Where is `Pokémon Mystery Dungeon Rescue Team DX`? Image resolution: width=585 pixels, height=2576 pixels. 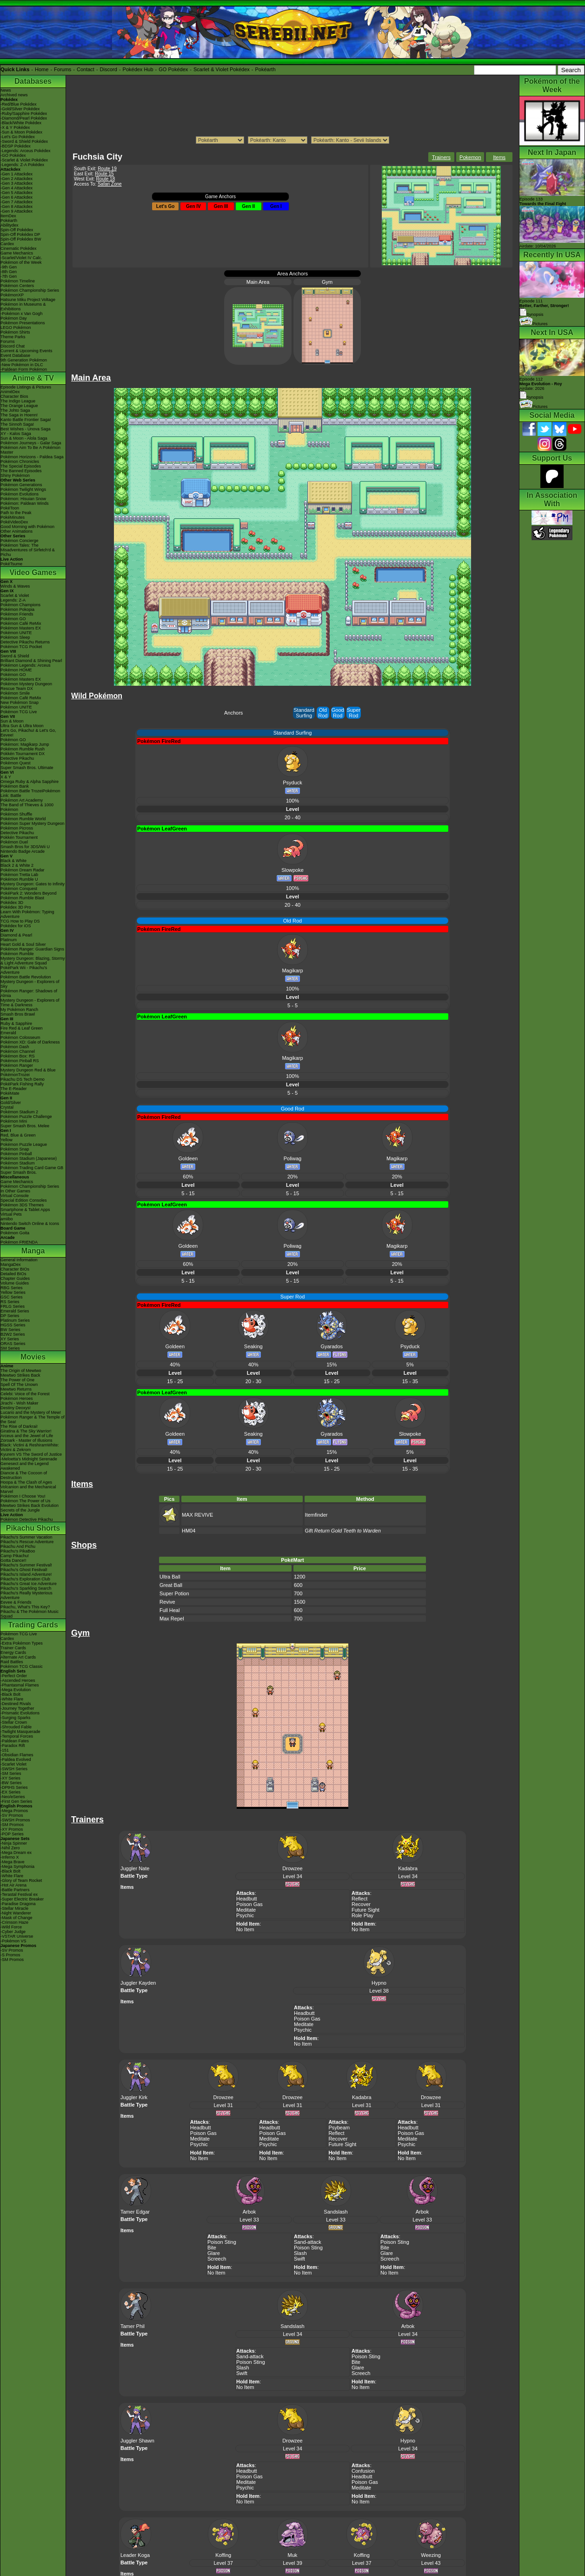 Pokémon Mystery Dungeon Rescue Team DX is located at coordinates (26, 686).